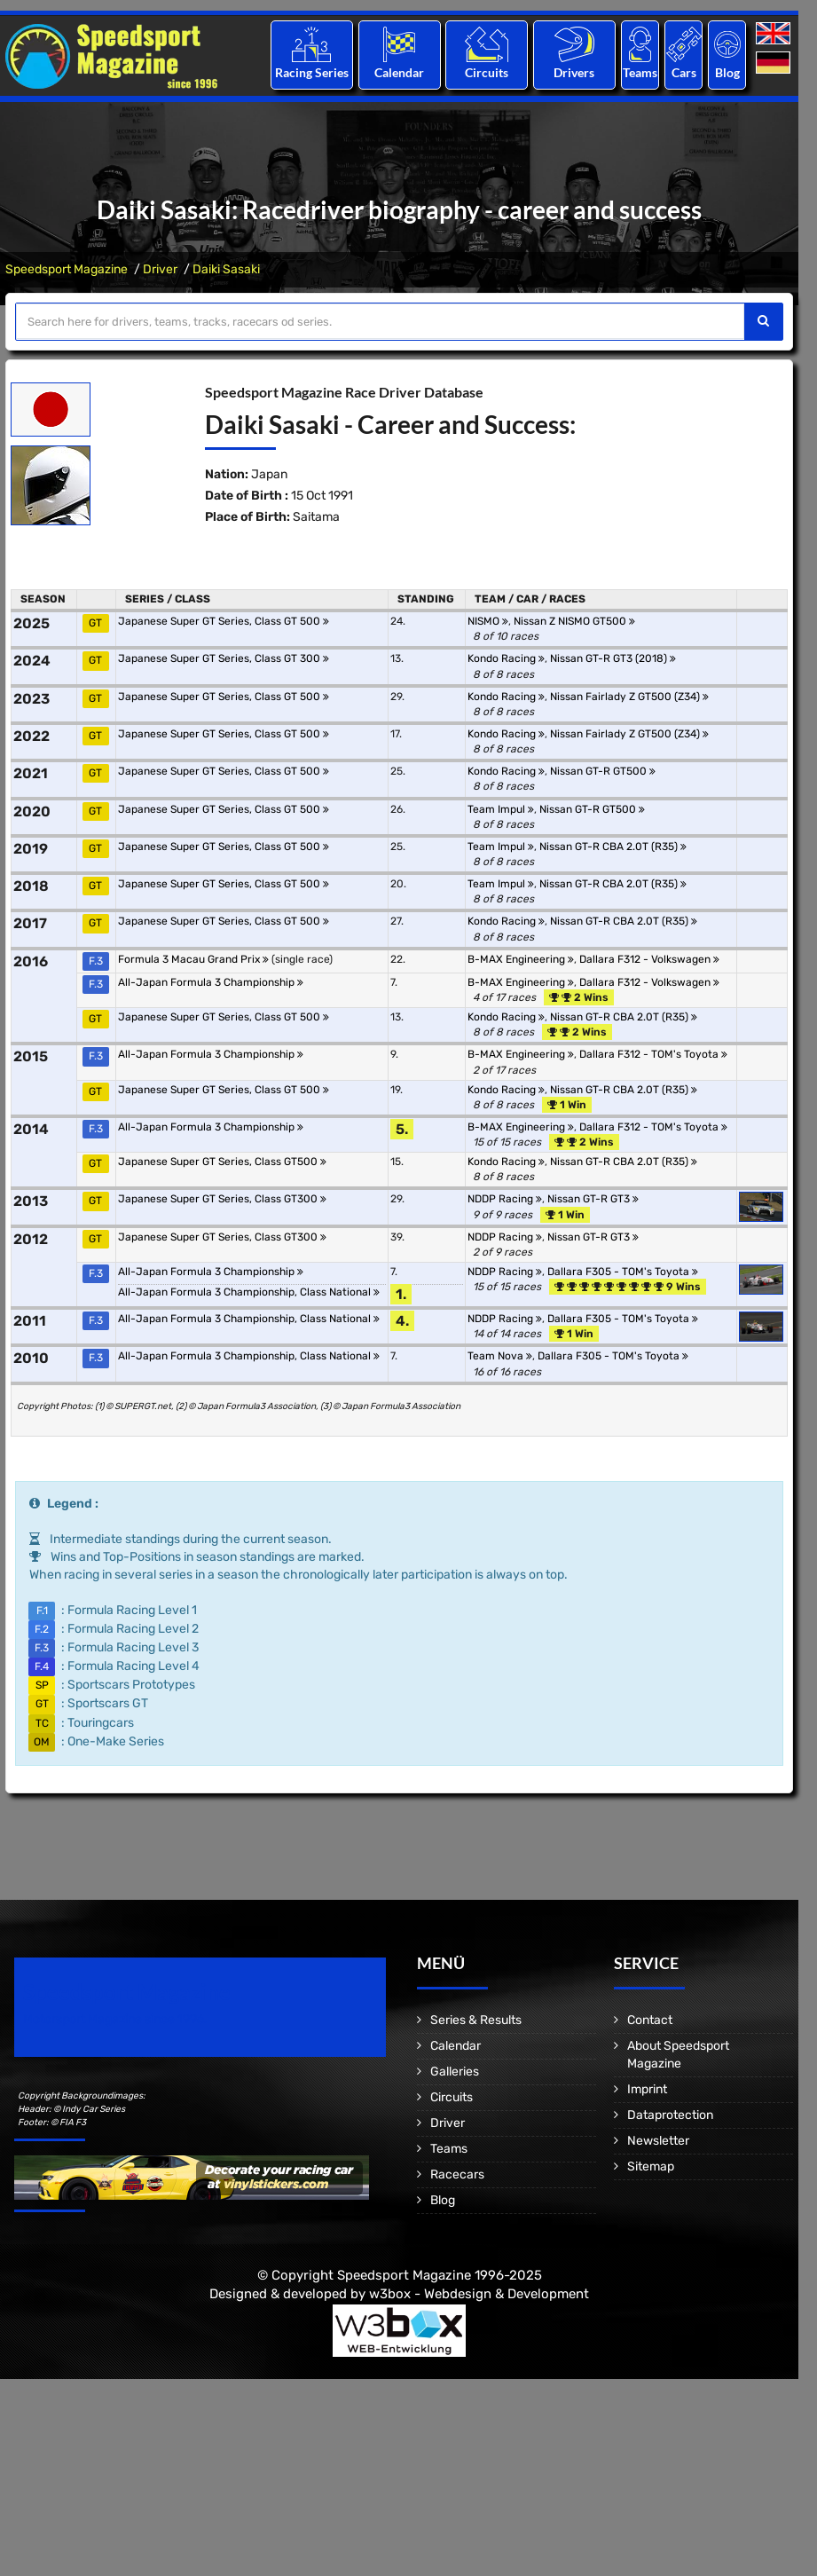  Describe the element at coordinates (457, 2174) in the screenshot. I see `Racecars` at that location.